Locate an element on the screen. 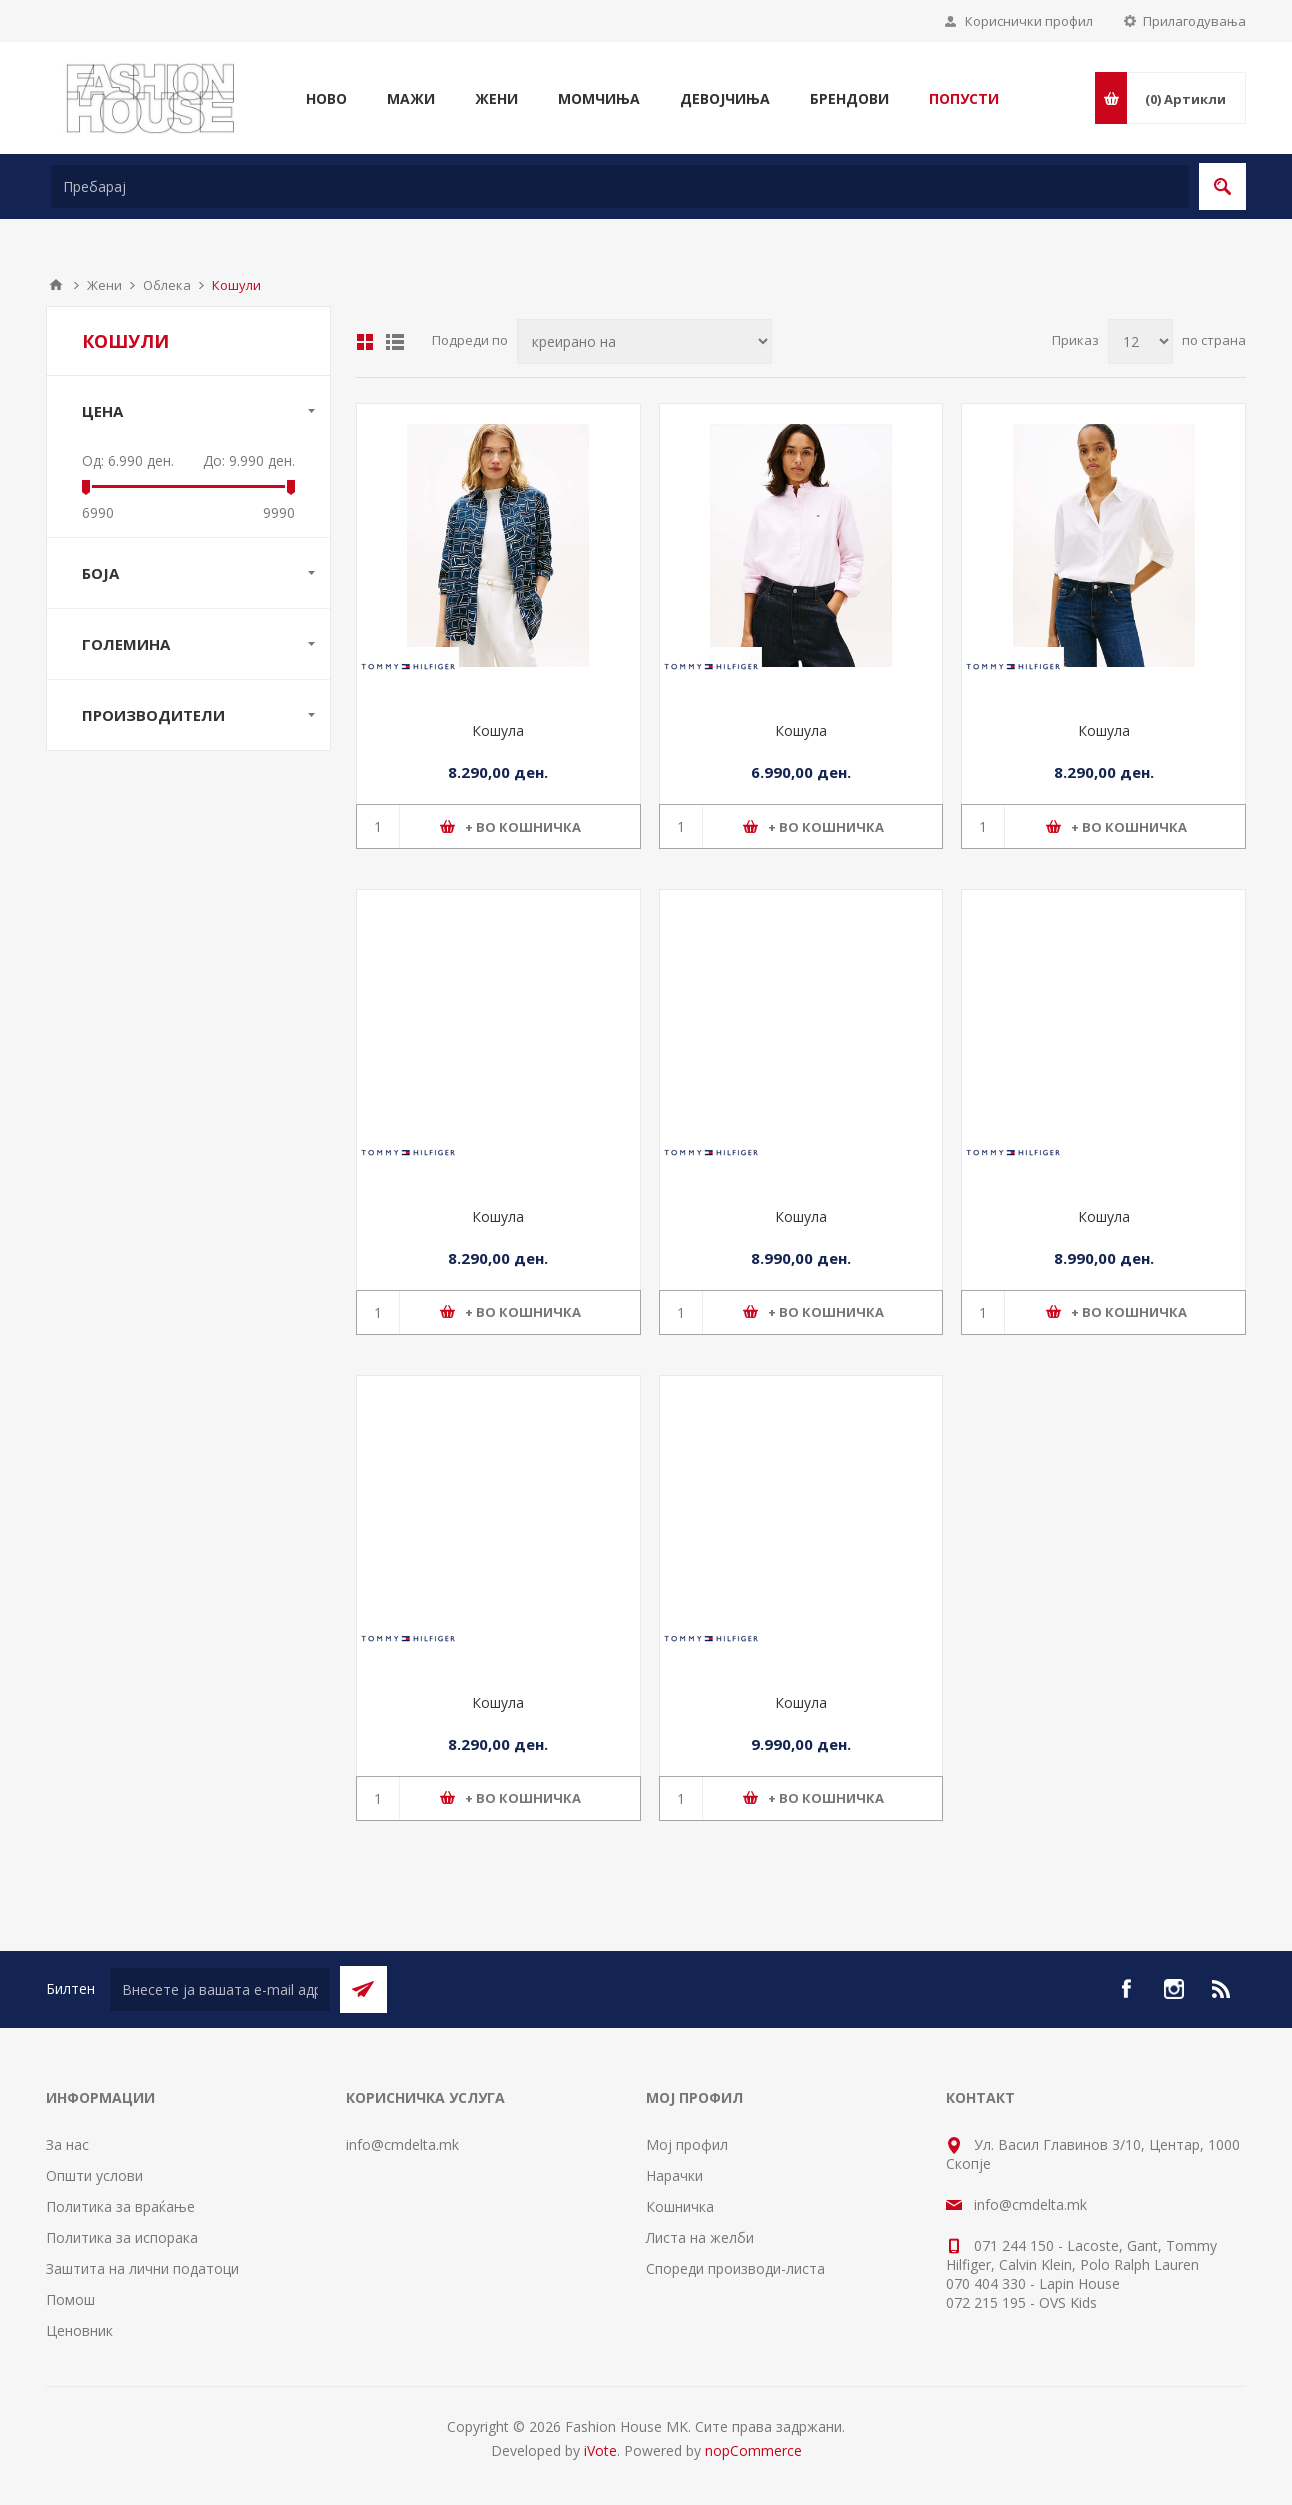  Мој профил is located at coordinates (687, 2144).